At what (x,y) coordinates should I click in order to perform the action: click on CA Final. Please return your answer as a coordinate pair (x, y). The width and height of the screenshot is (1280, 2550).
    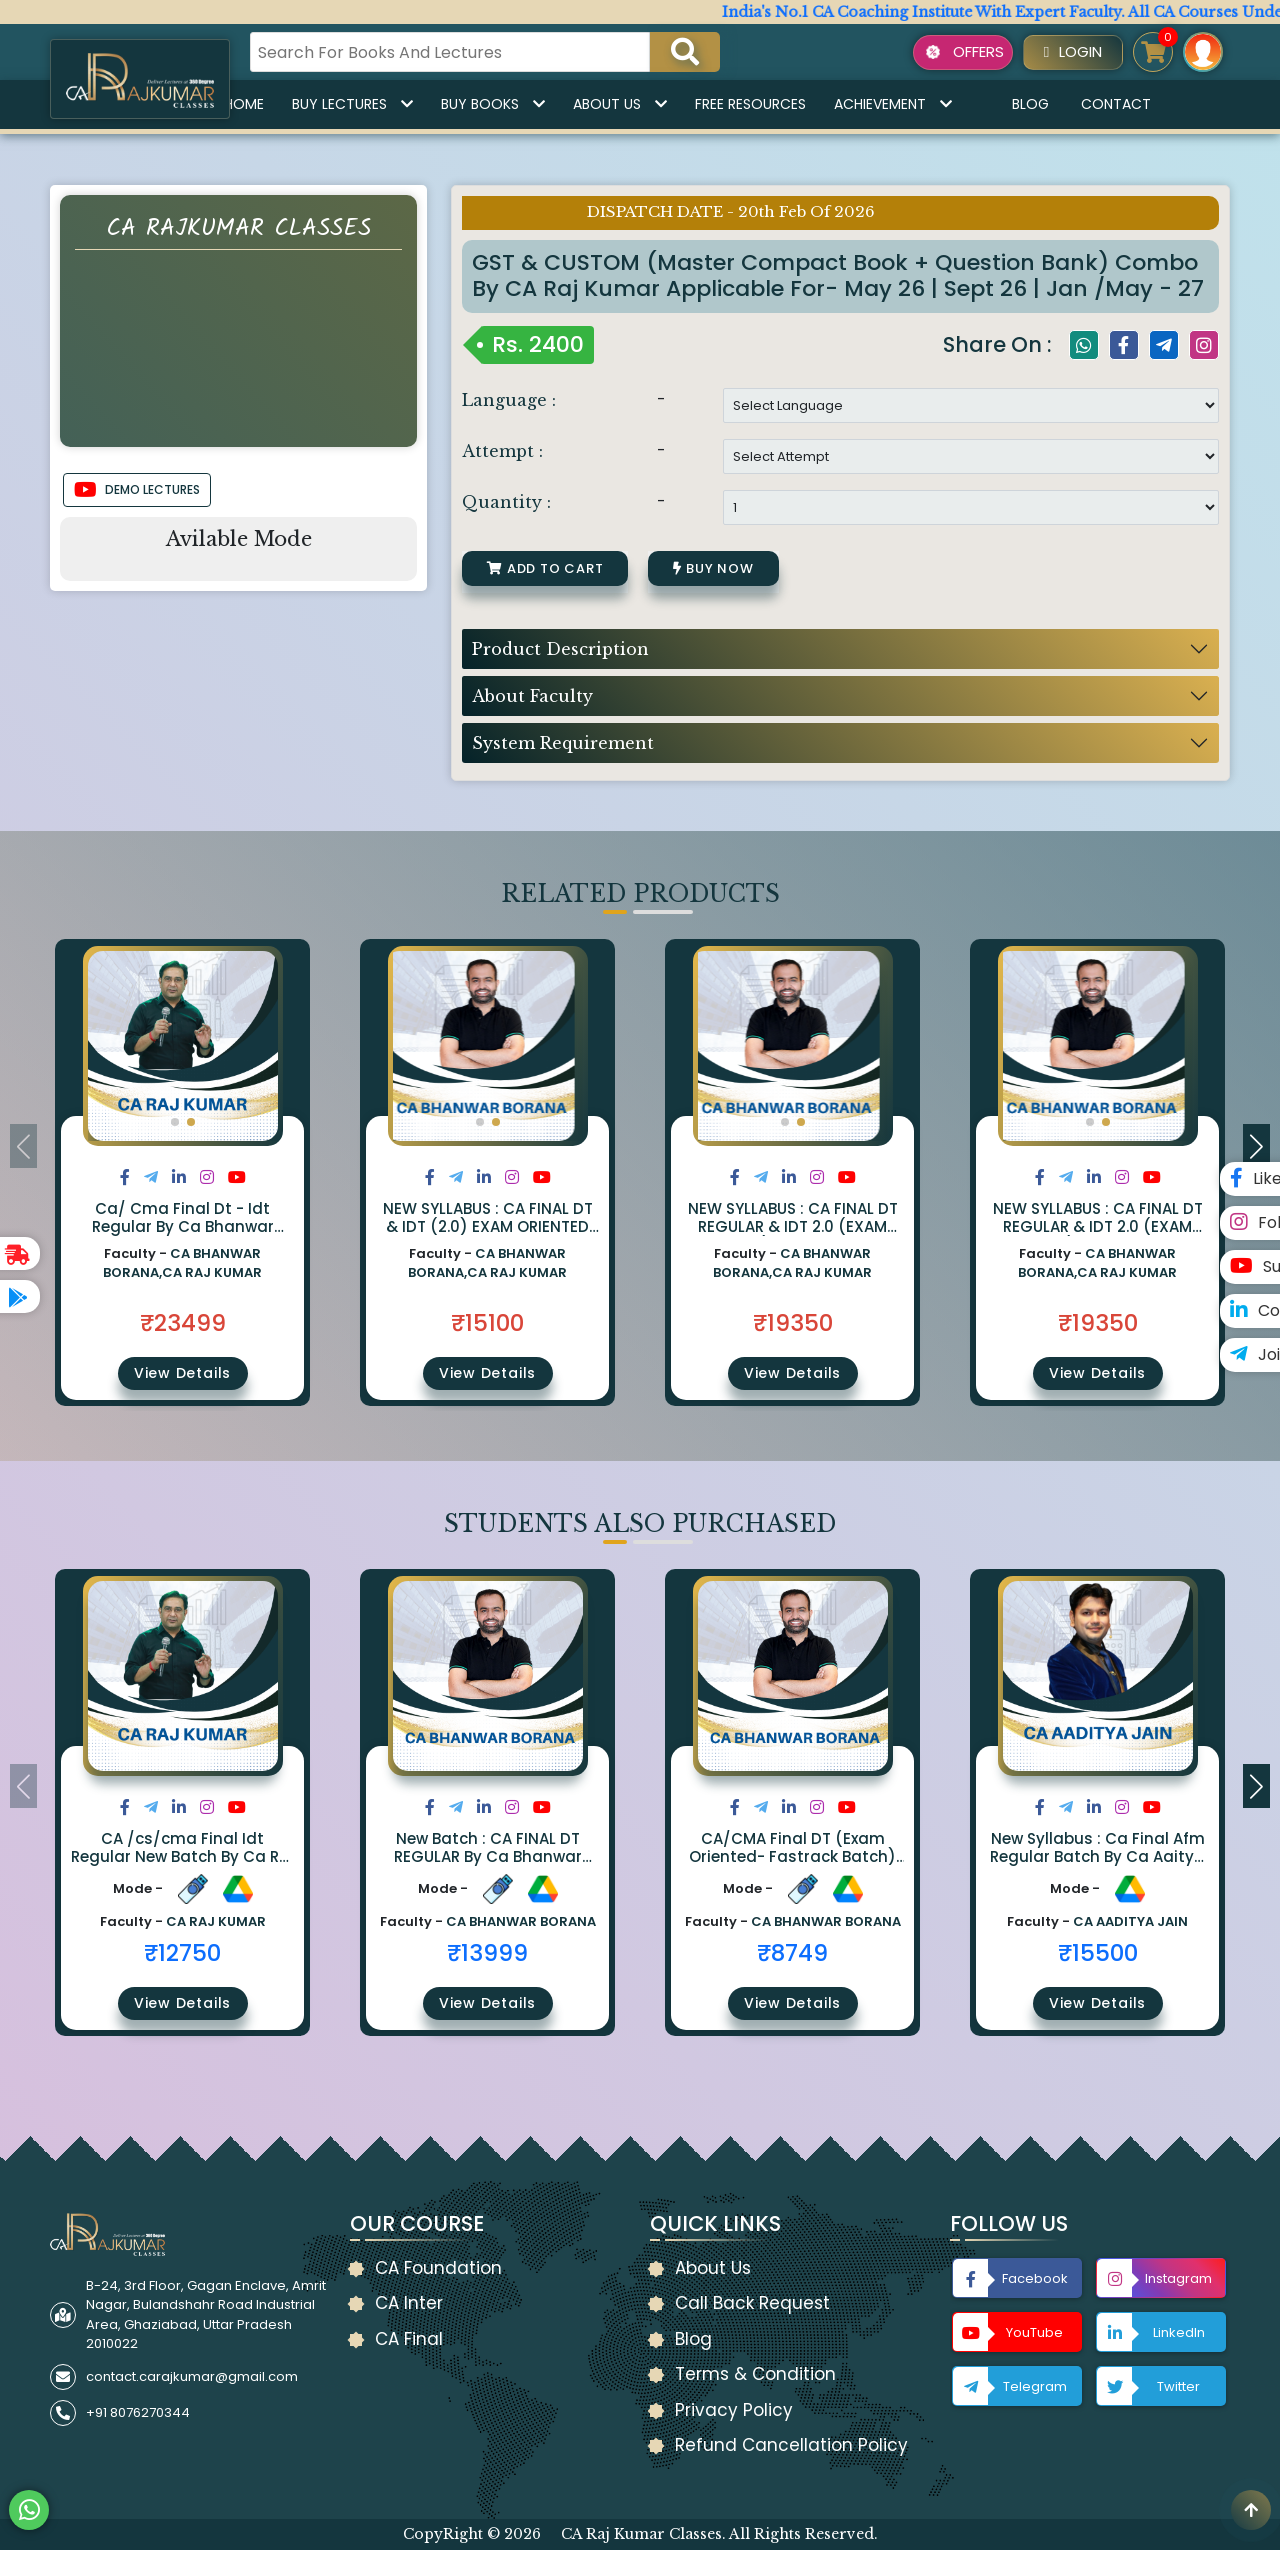
    Looking at the image, I should click on (409, 2339).